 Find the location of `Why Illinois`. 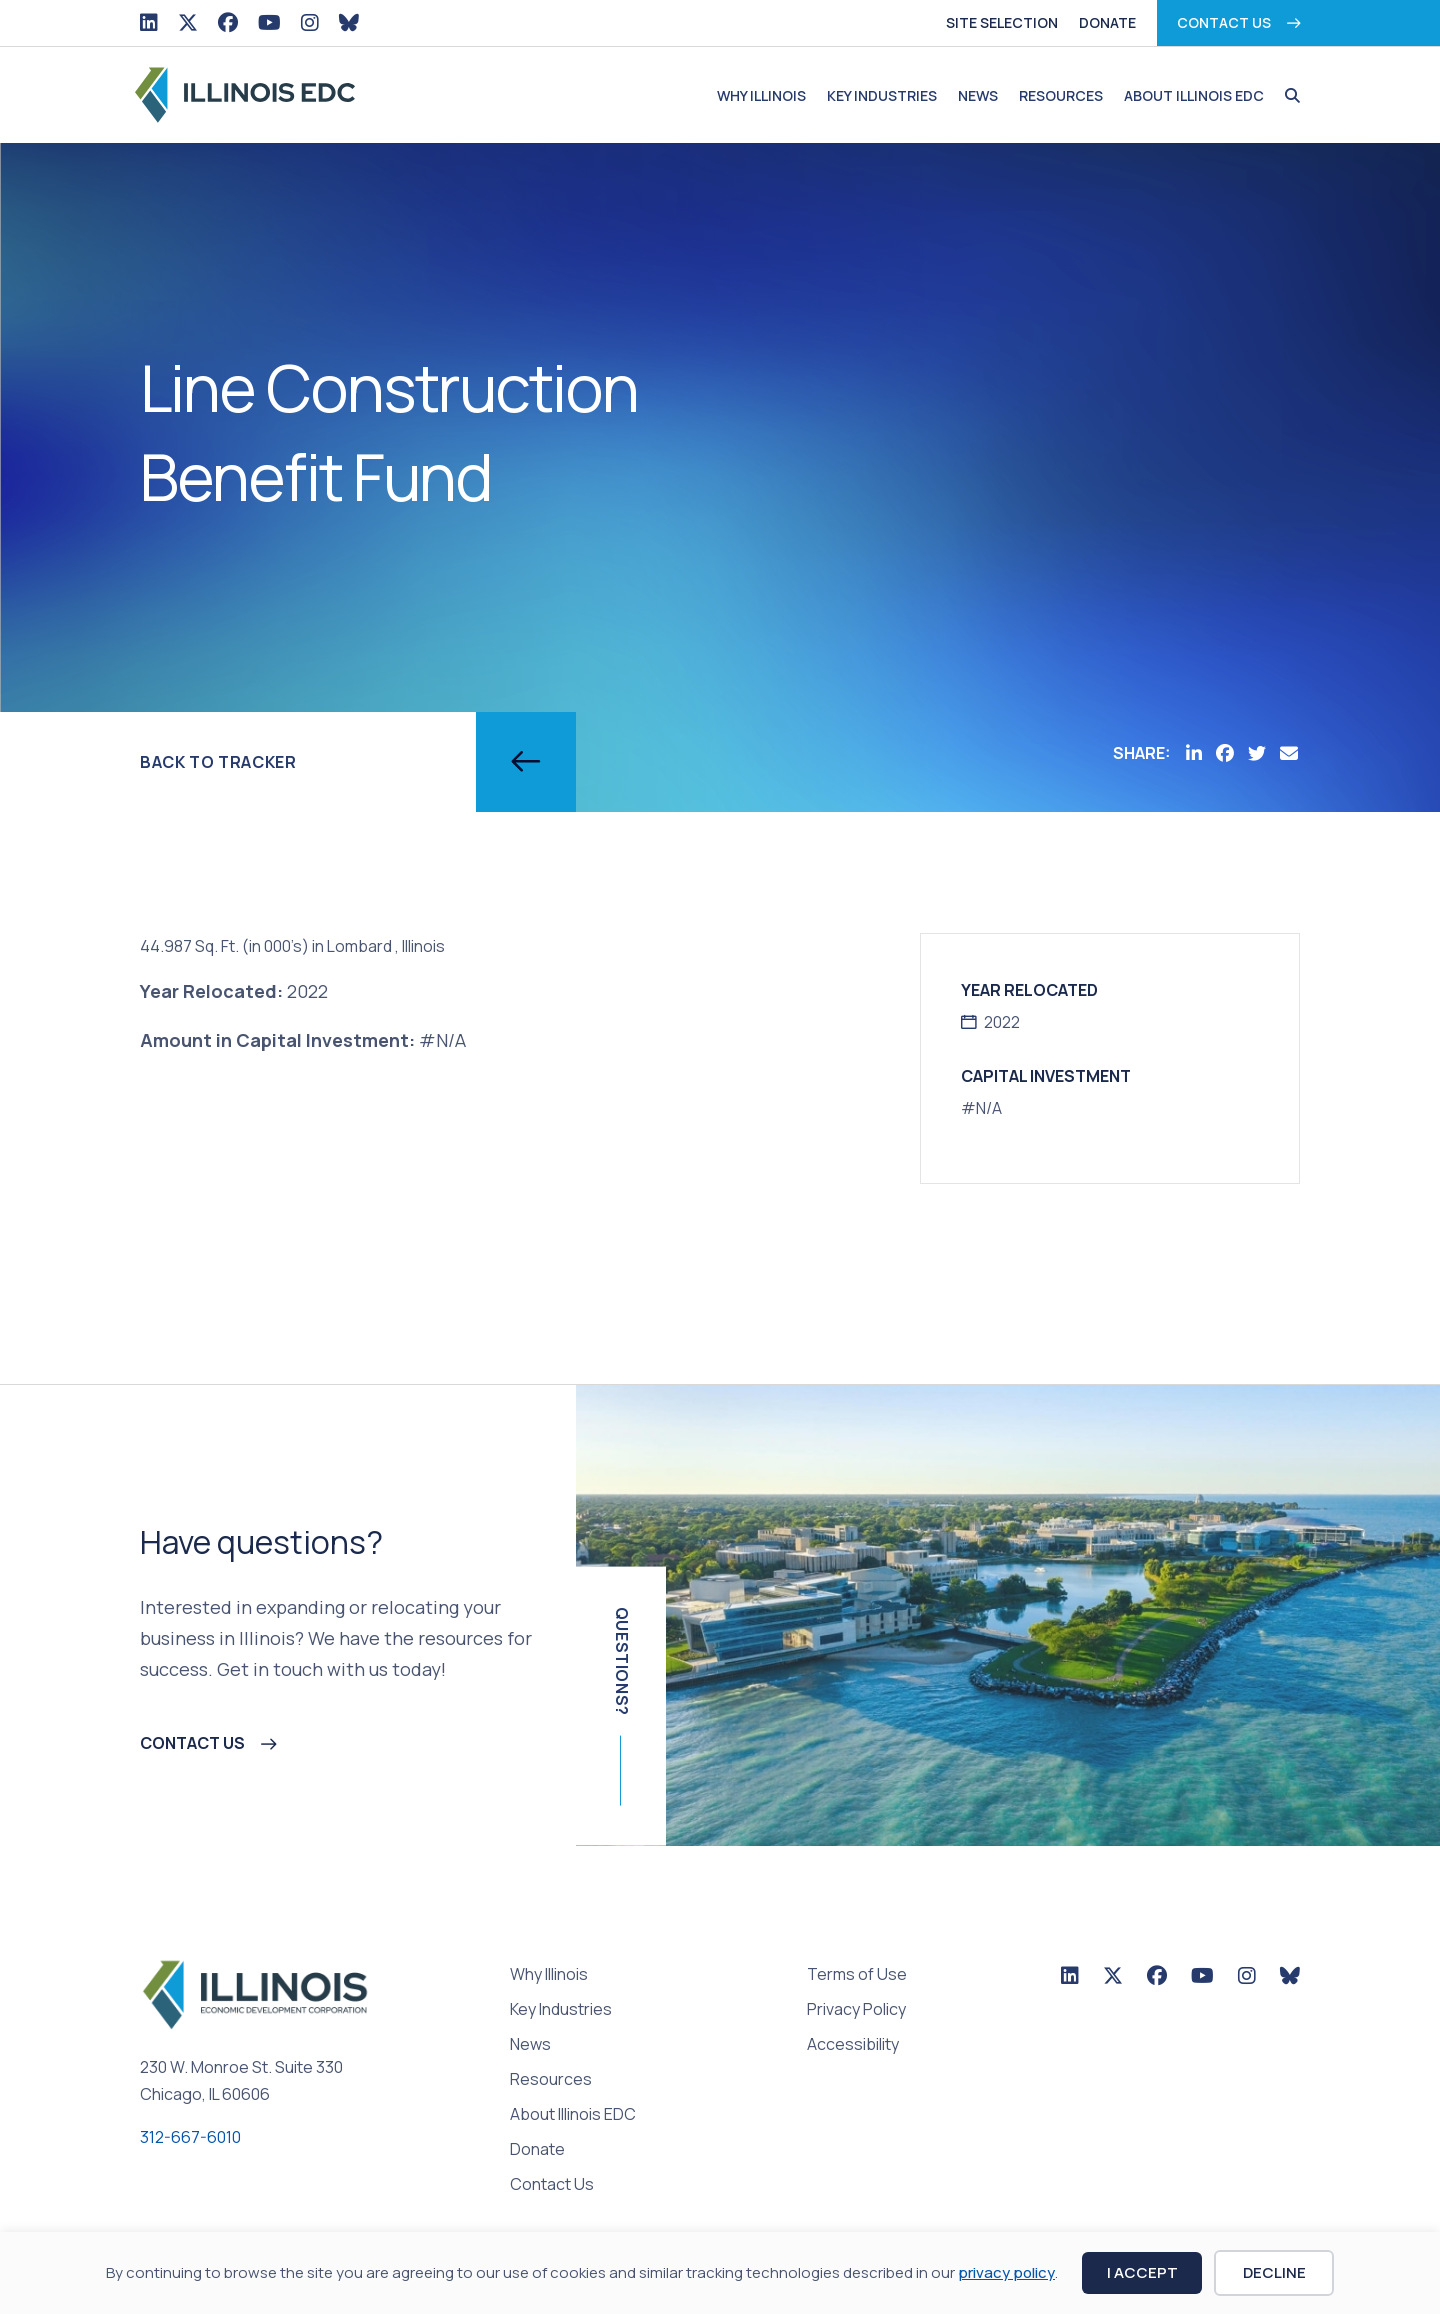

Why Illinois is located at coordinates (761, 95).